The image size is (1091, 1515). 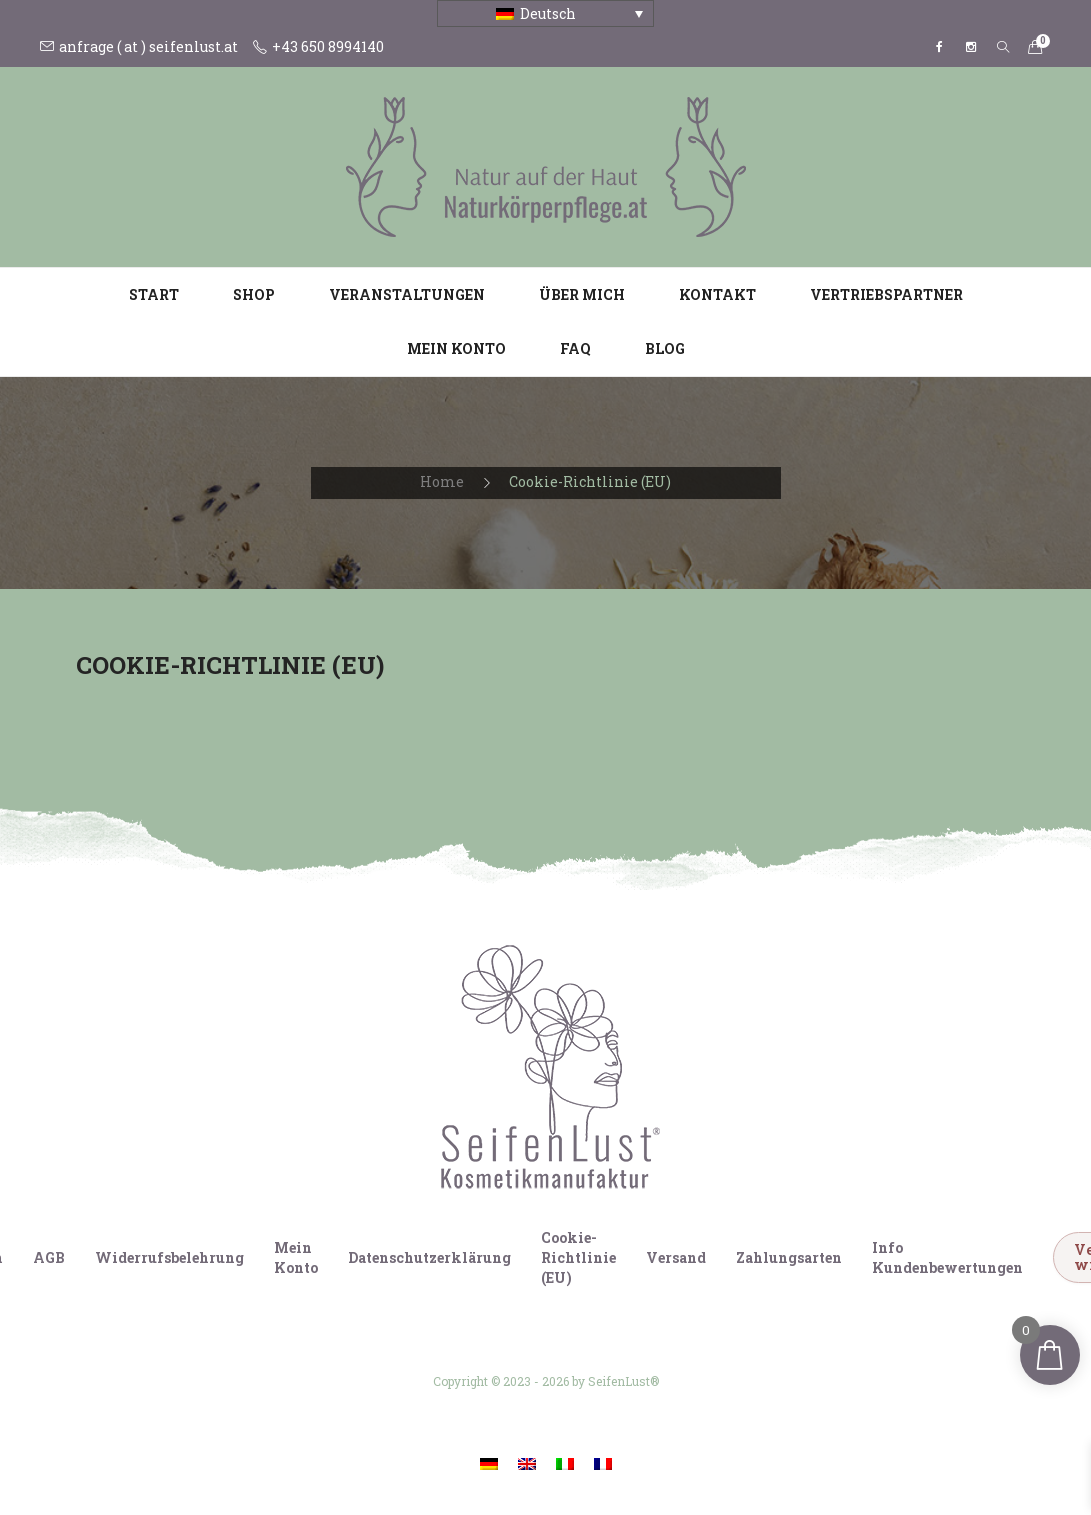 I want to click on Cookie-Richtlinie (EU), so click(x=578, y=1257).